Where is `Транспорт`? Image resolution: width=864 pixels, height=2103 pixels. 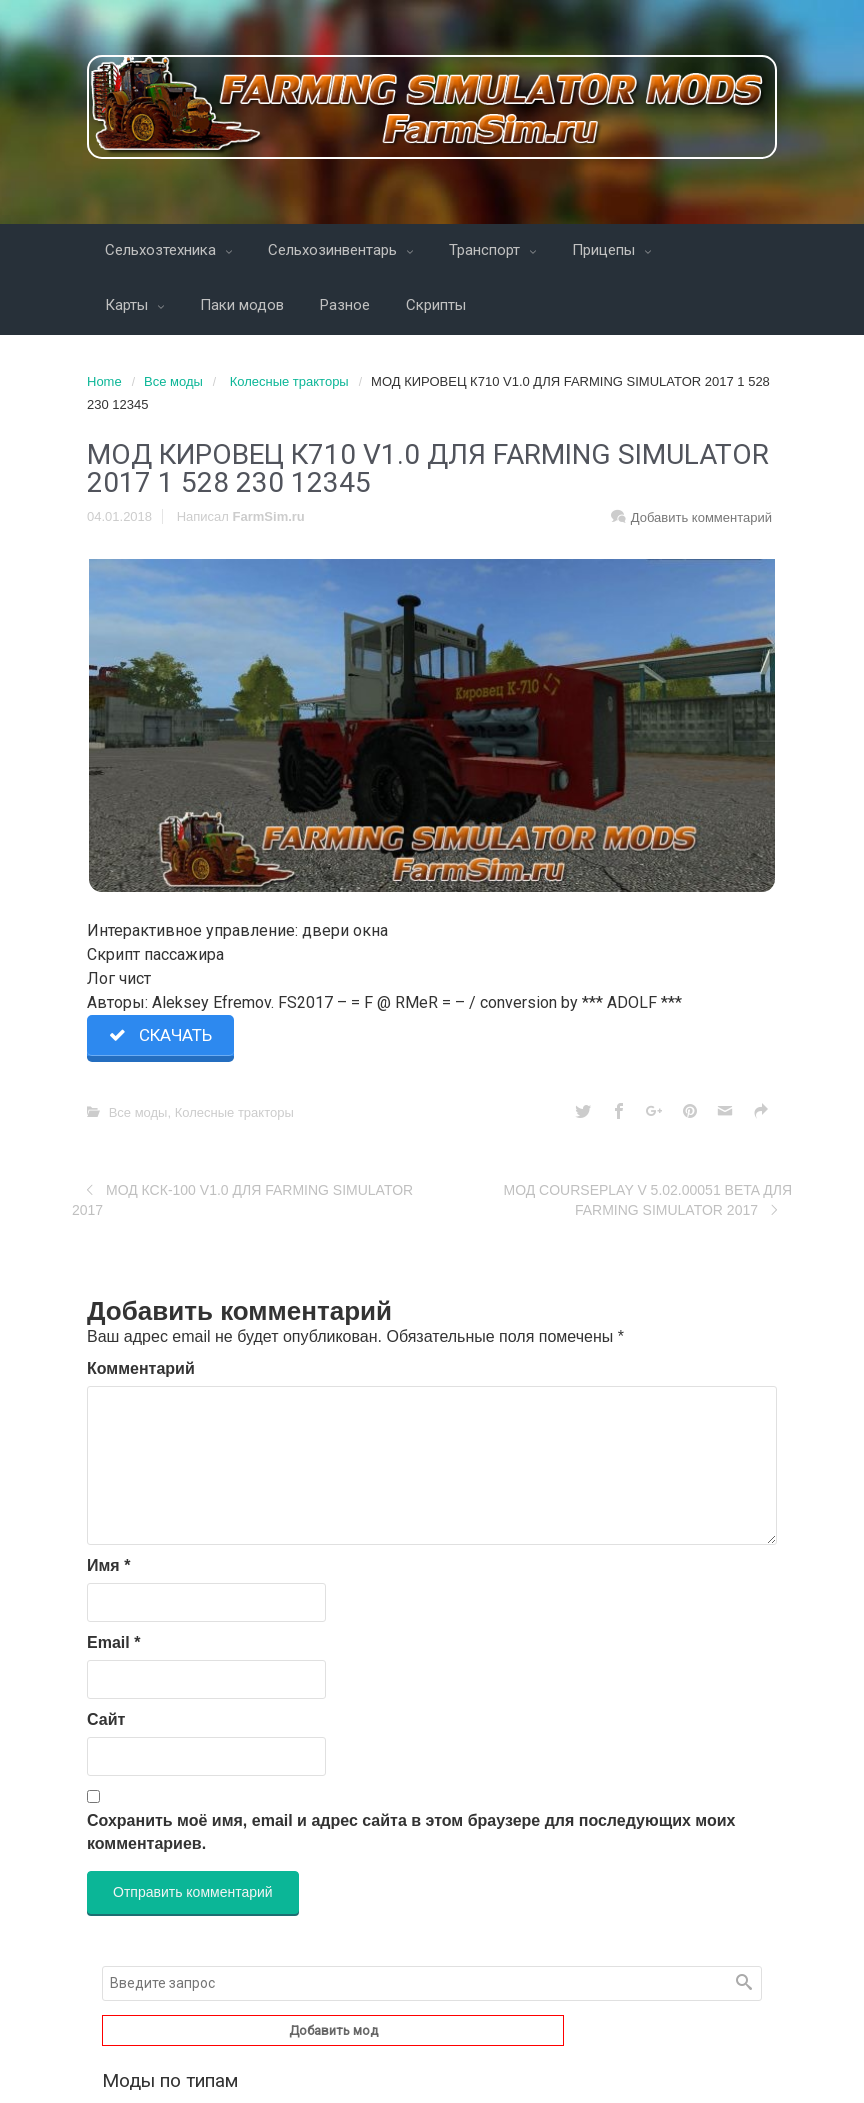
Транспорт is located at coordinates (486, 250).